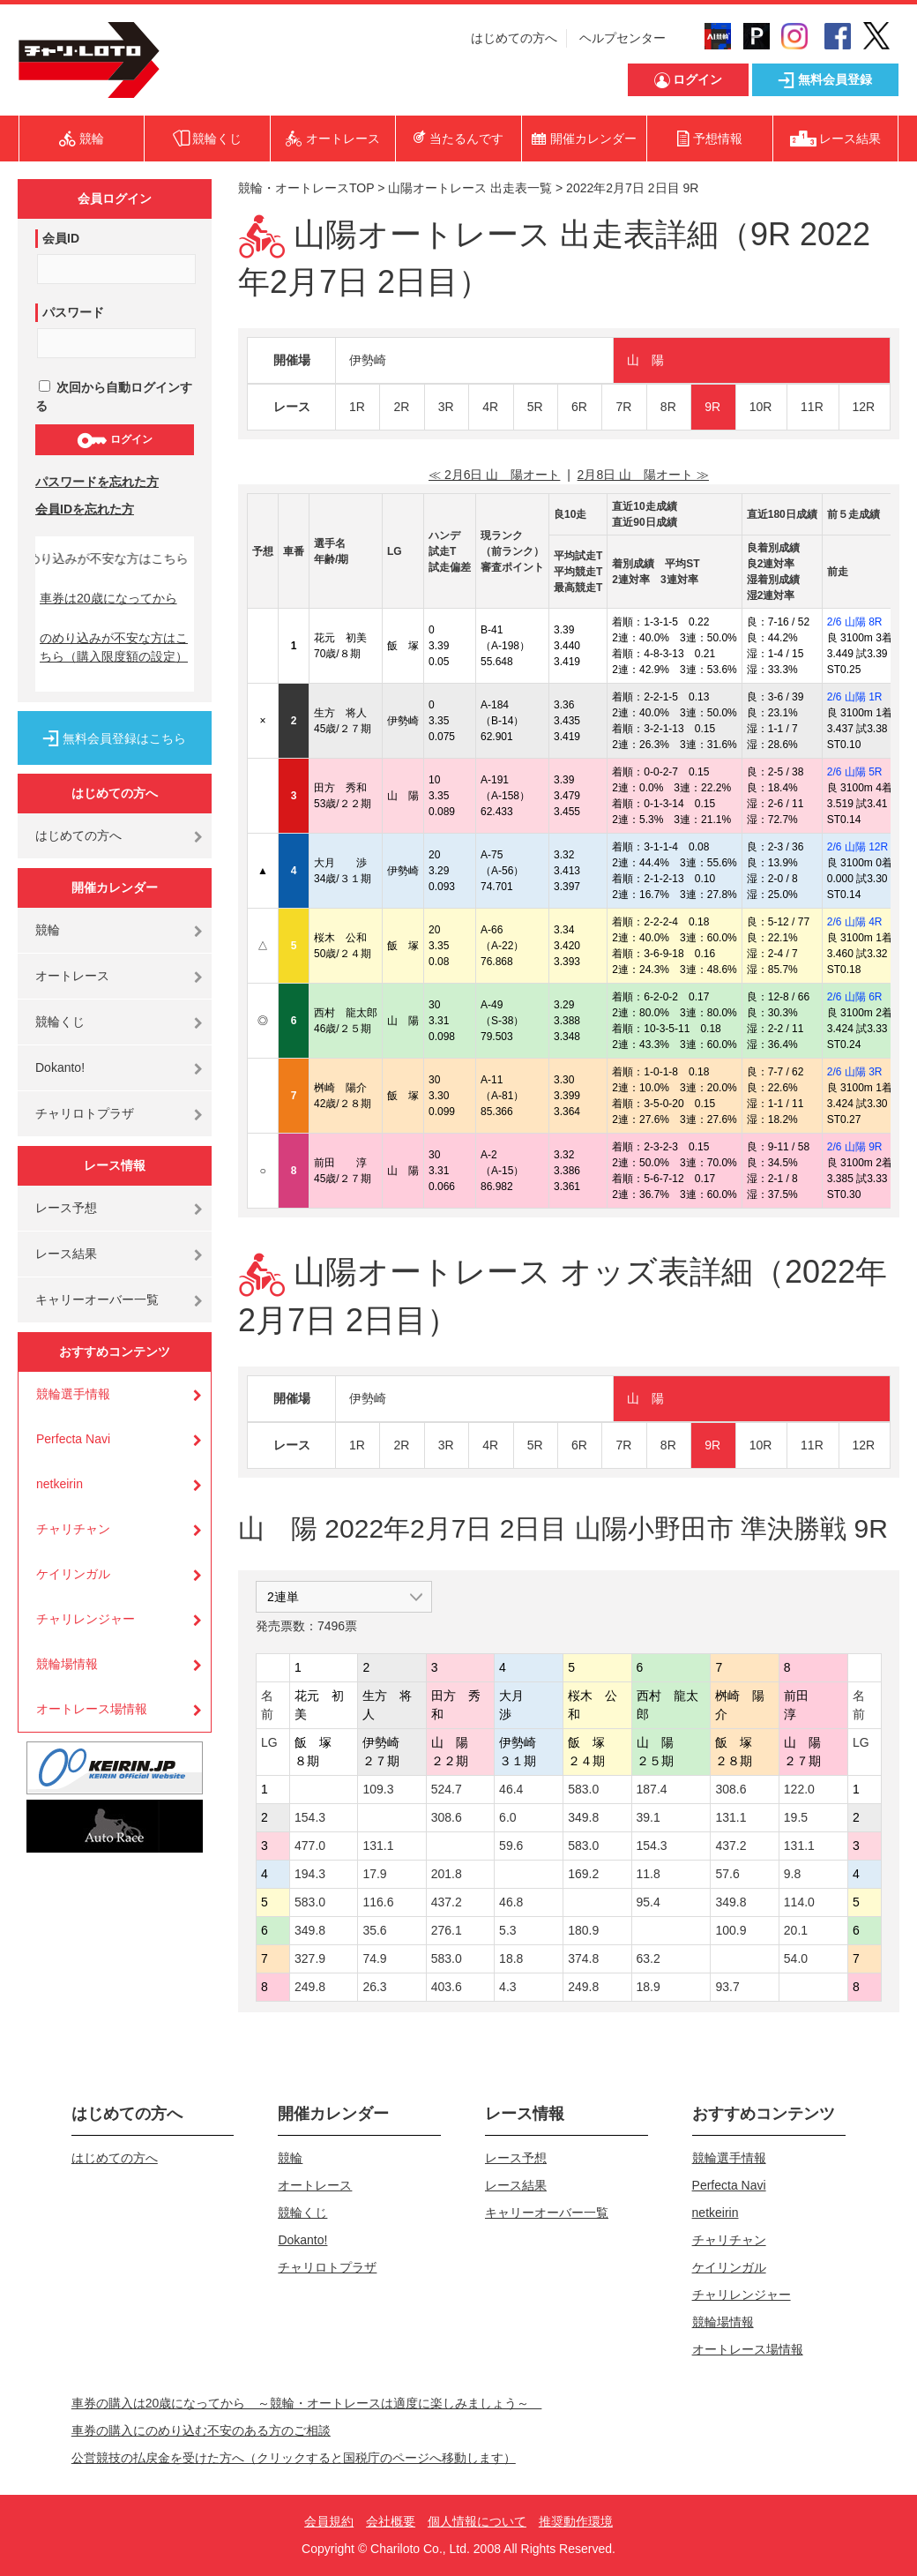  Describe the element at coordinates (652, 1789) in the screenshot. I see `187.4` at that location.